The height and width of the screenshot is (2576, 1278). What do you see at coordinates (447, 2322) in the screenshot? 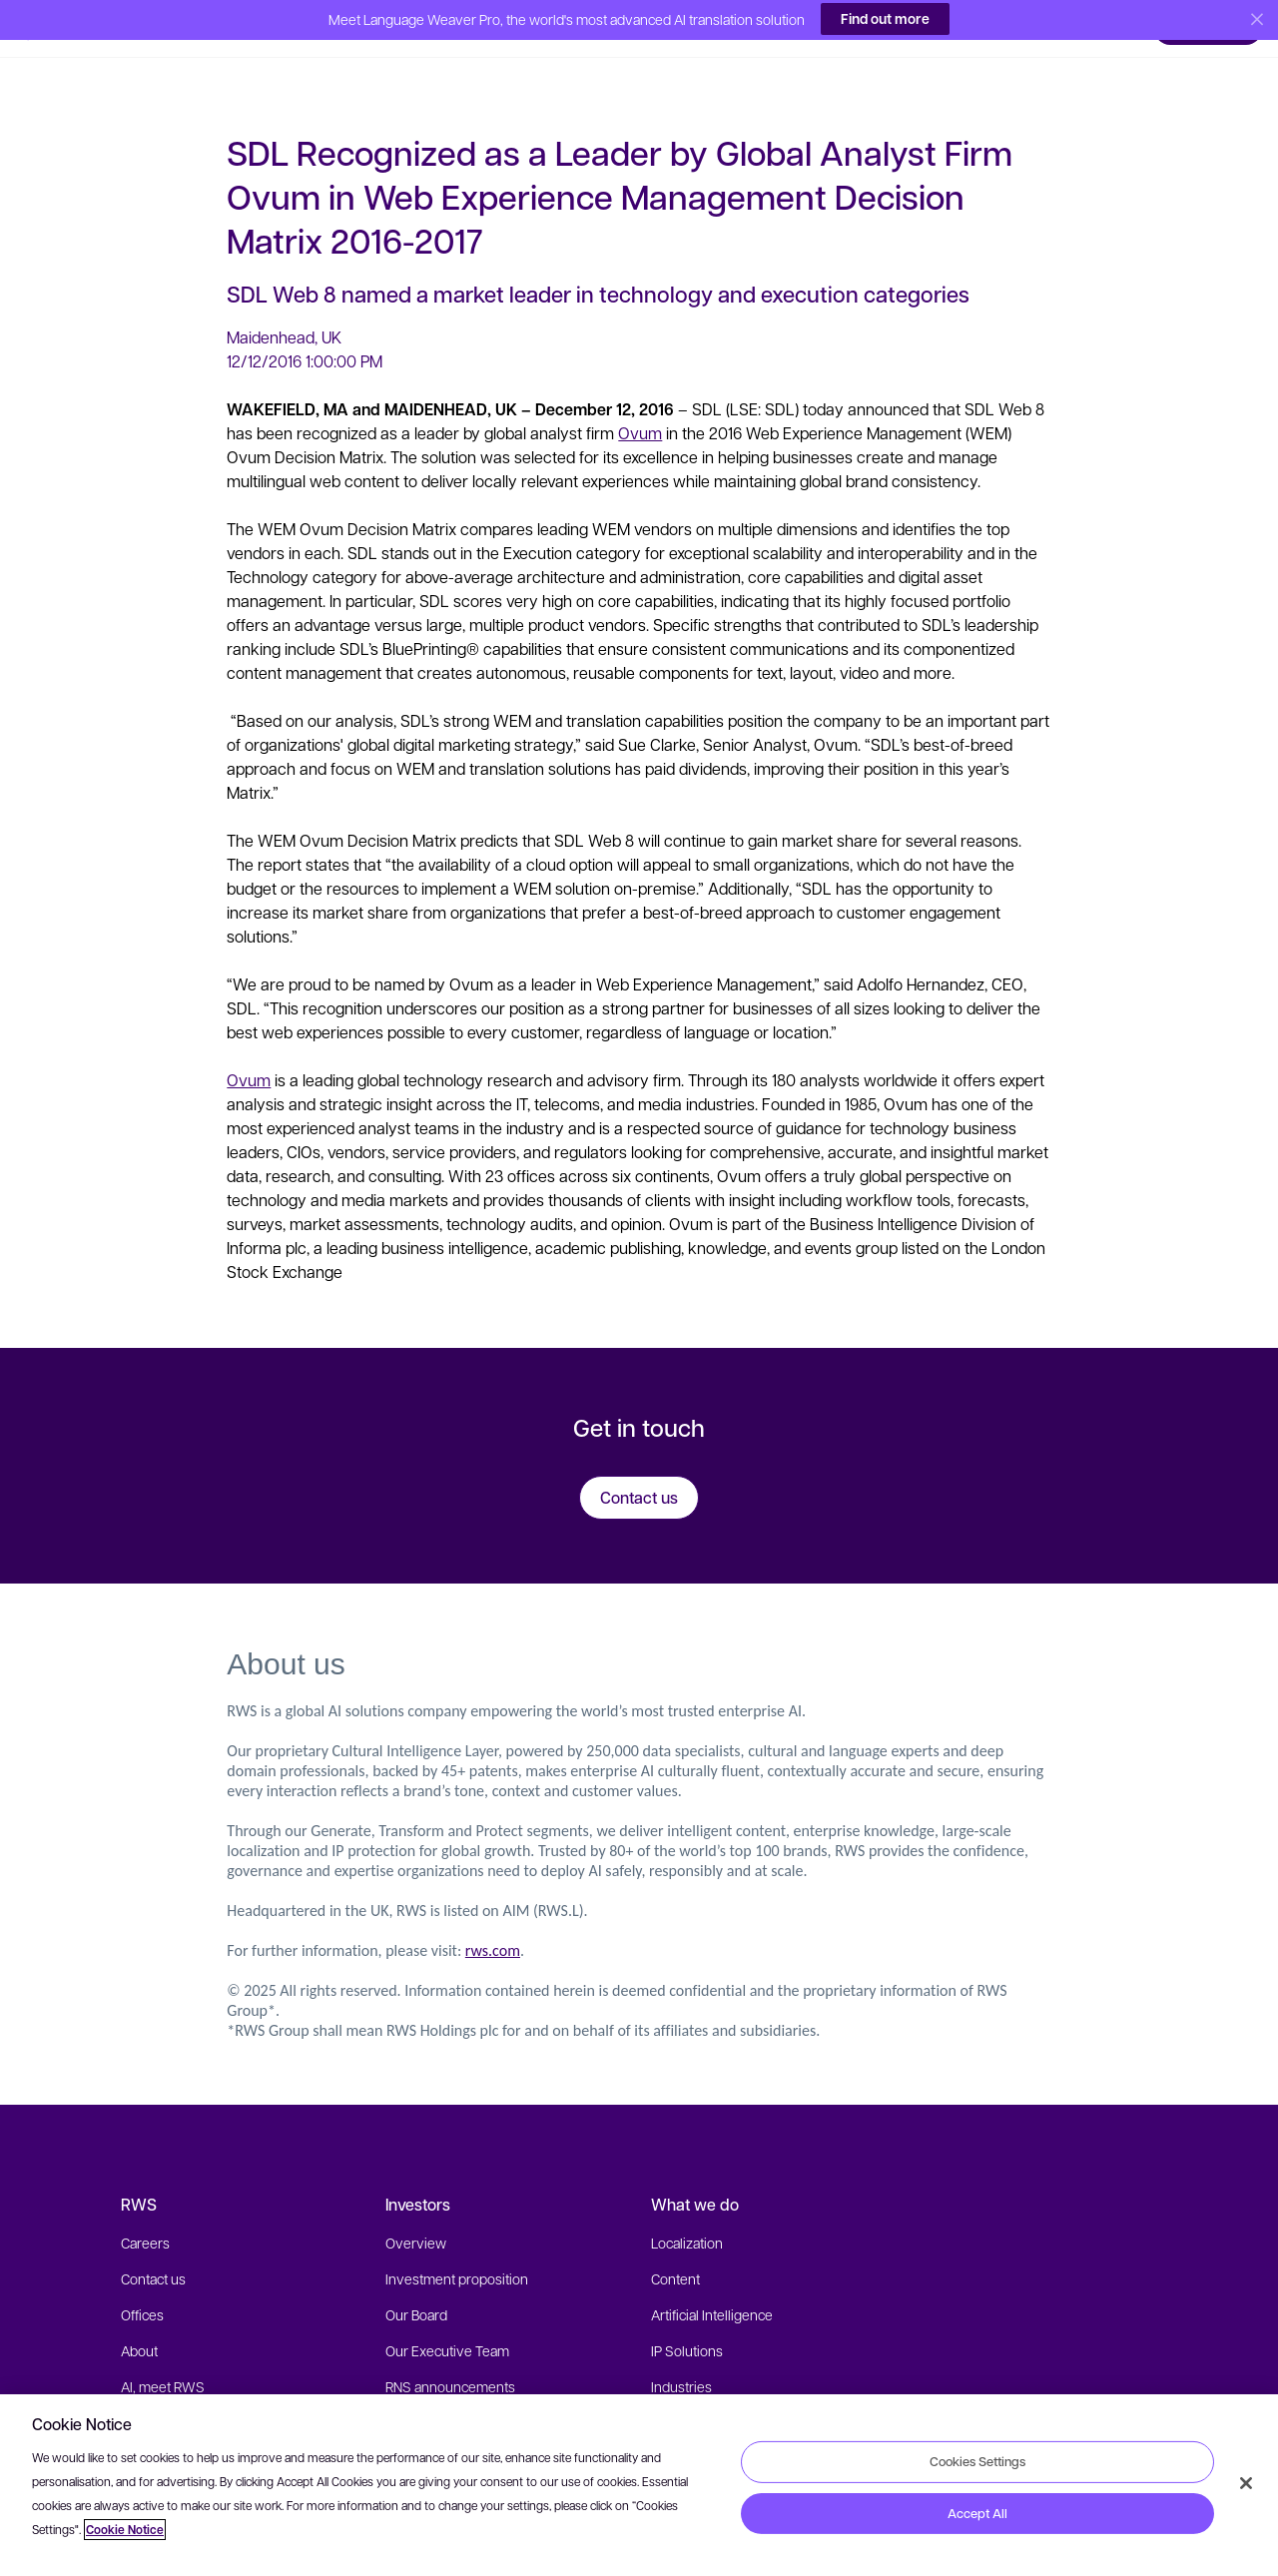
I see `Our Executive Team` at bounding box center [447, 2322].